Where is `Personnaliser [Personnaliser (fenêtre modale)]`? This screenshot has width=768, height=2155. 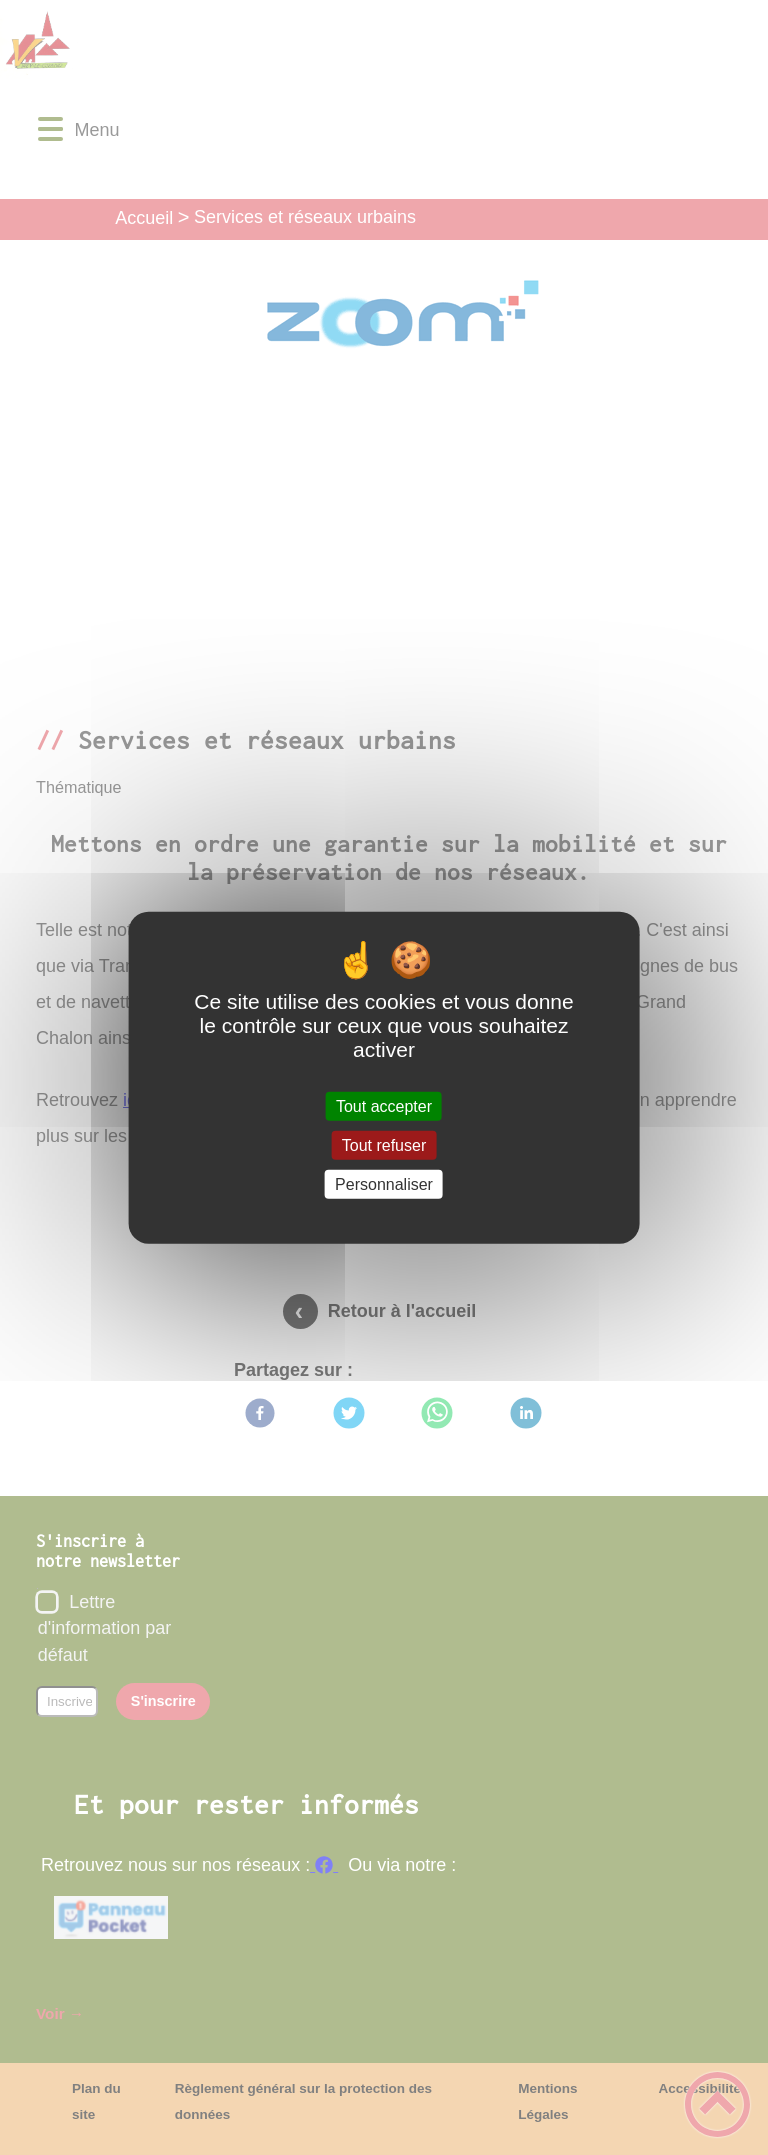 Personnaliser [Personnaliser (fenêtre modale)] is located at coordinates (384, 1184).